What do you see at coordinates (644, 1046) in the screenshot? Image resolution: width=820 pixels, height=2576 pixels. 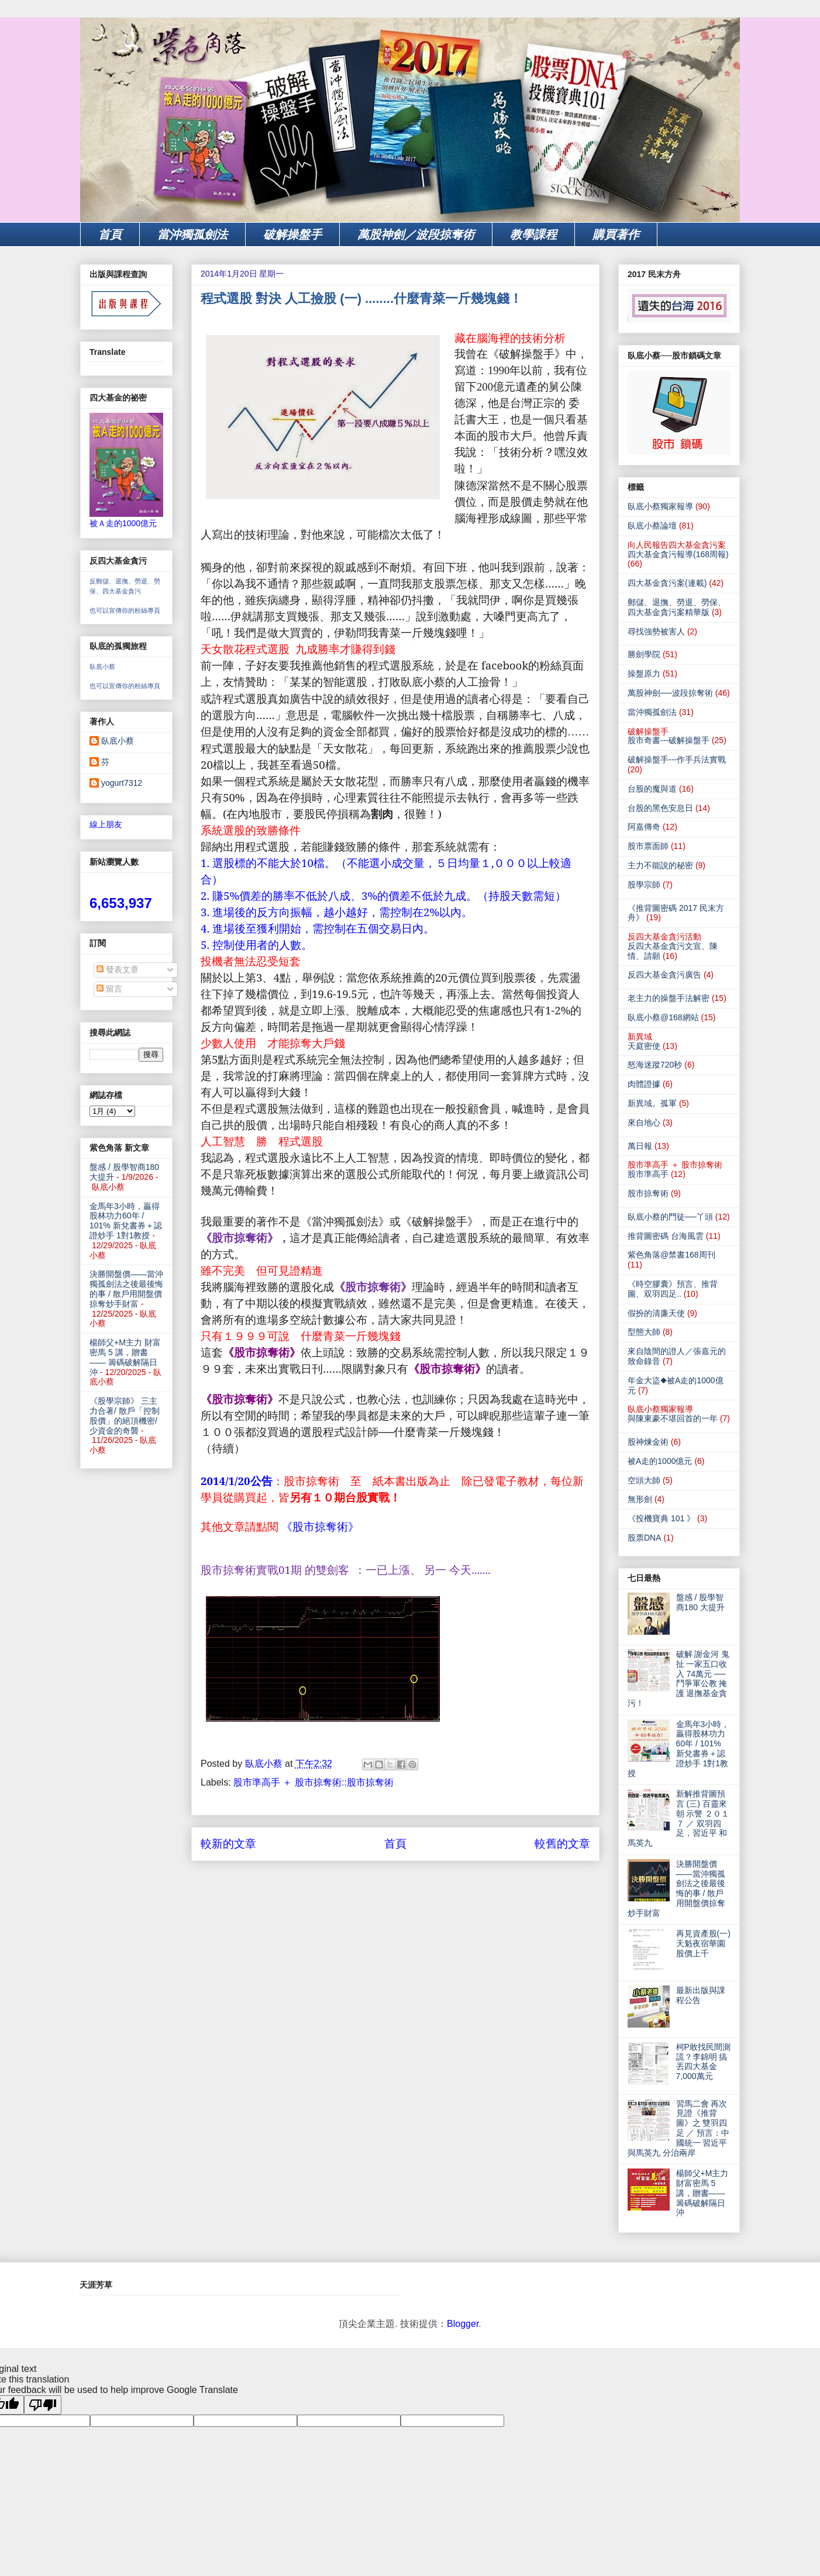 I see `天庭密使` at bounding box center [644, 1046].